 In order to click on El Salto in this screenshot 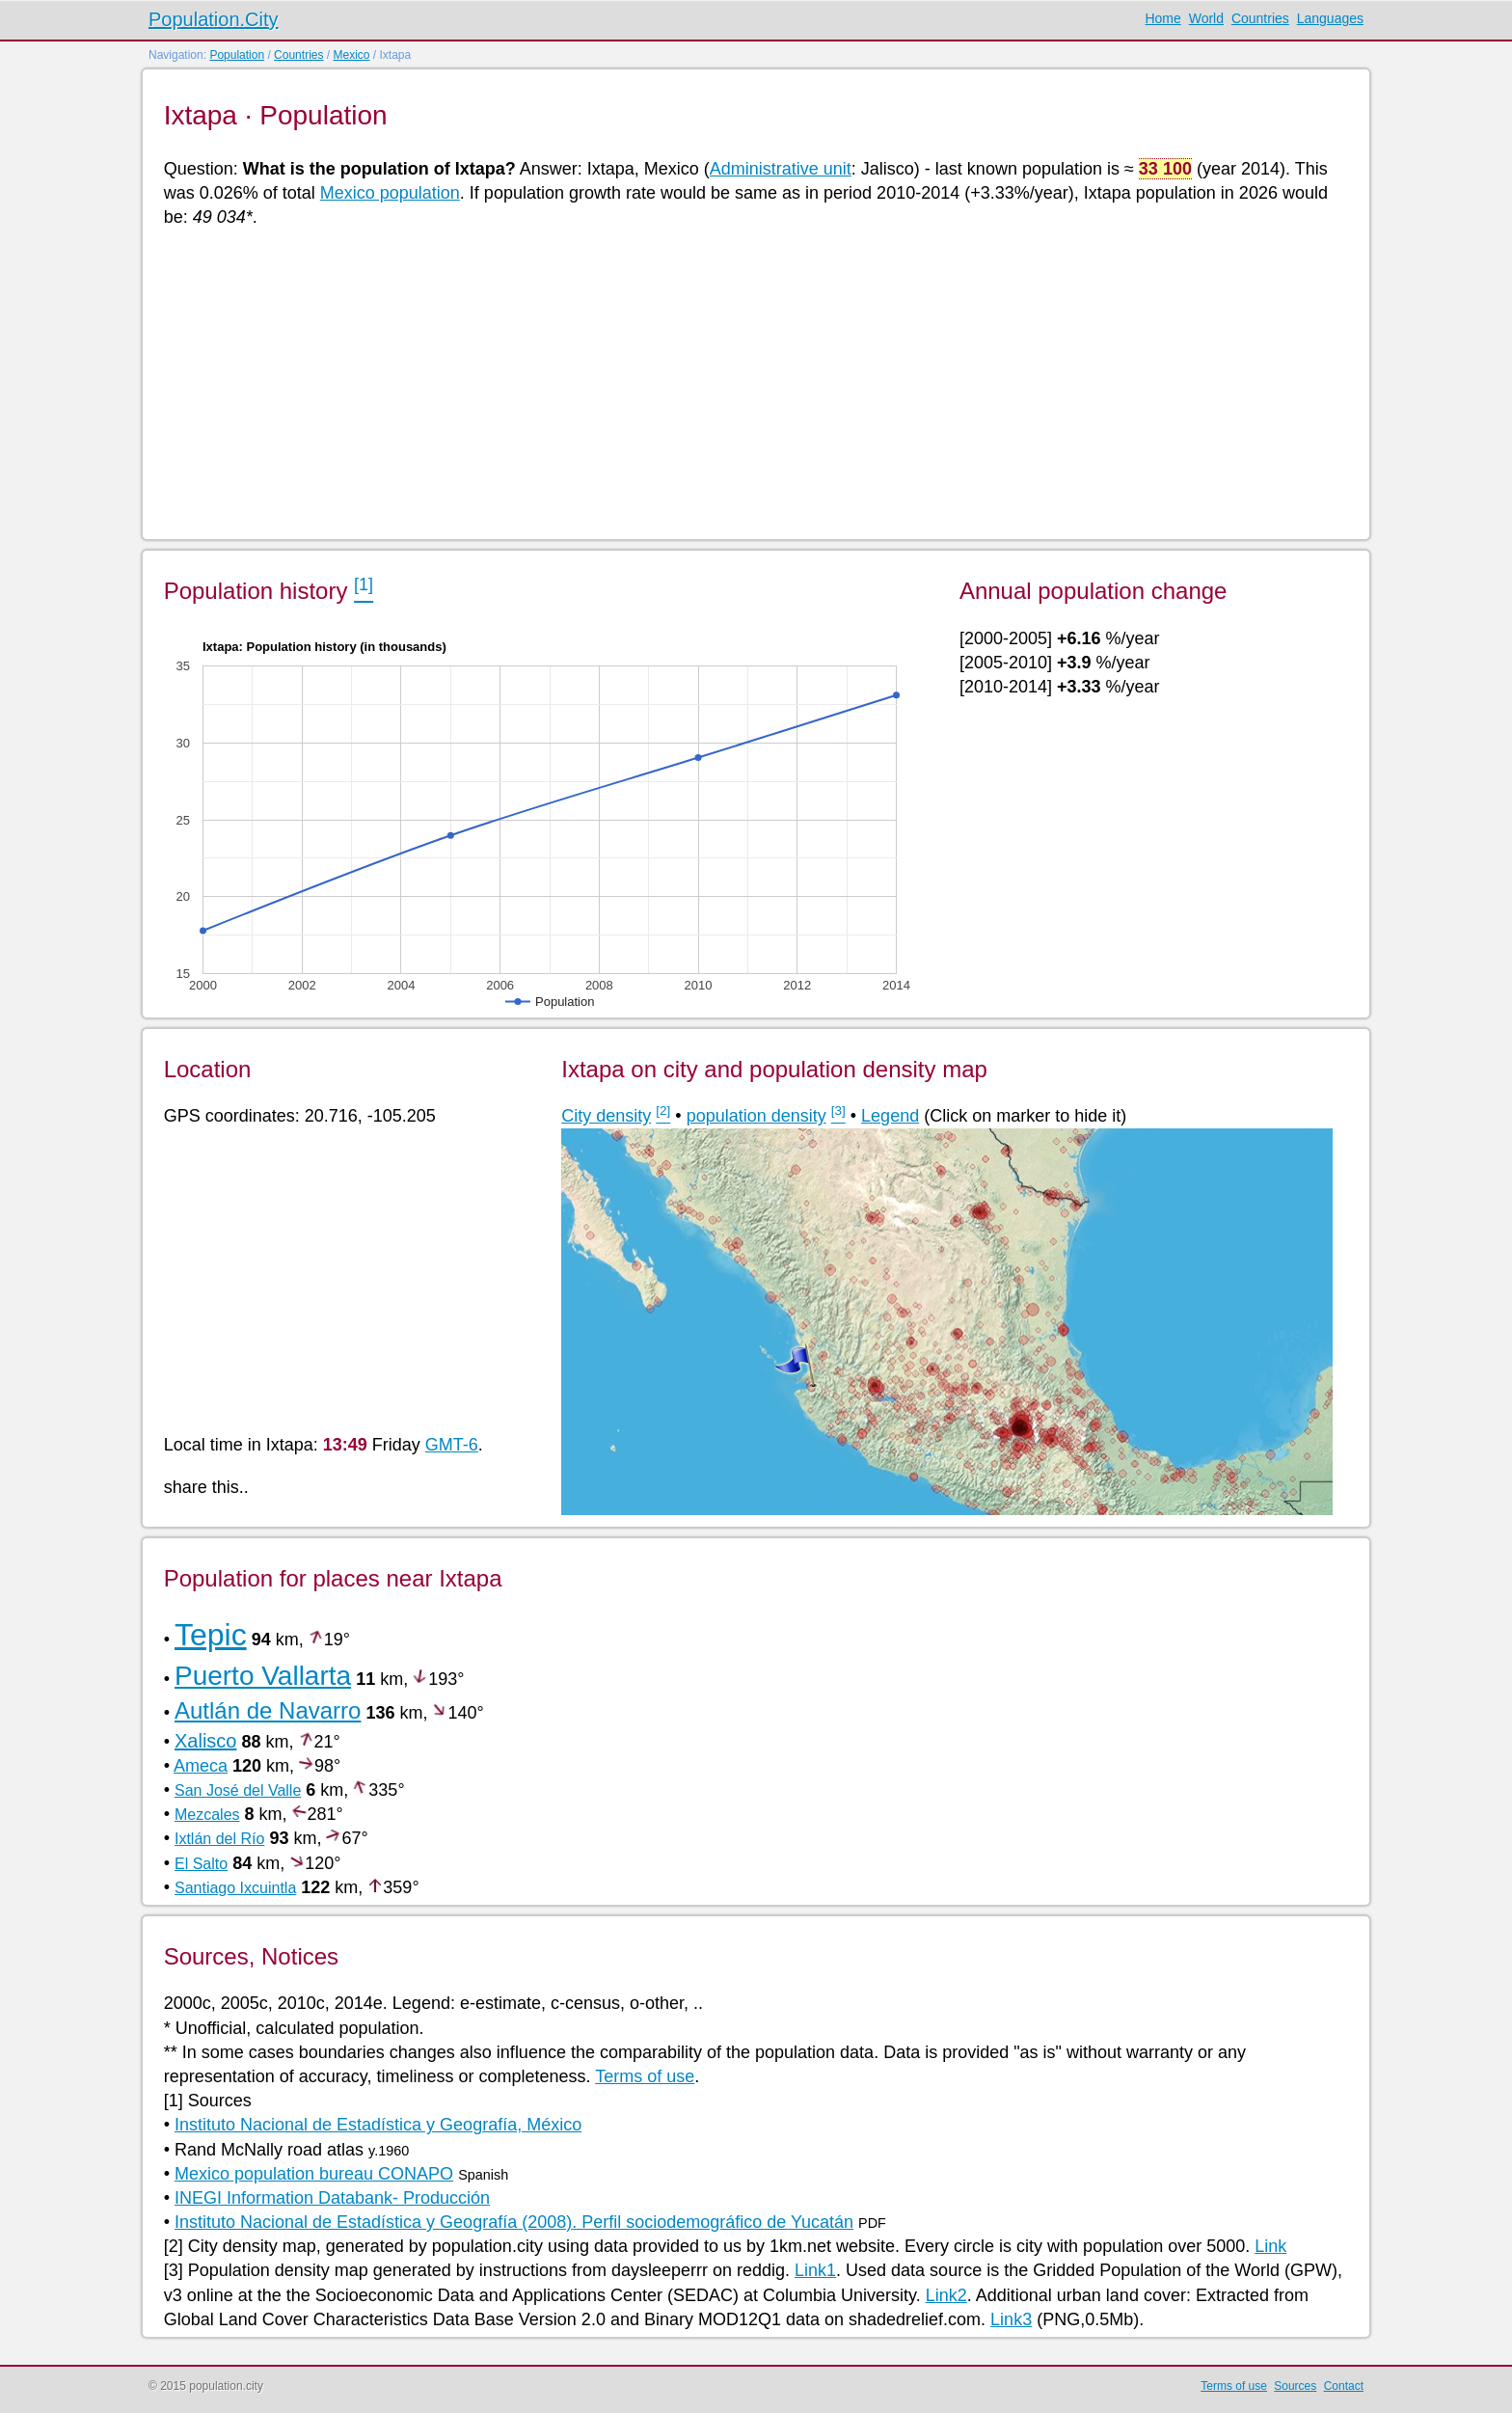, I will do `click(201, 1864)`.